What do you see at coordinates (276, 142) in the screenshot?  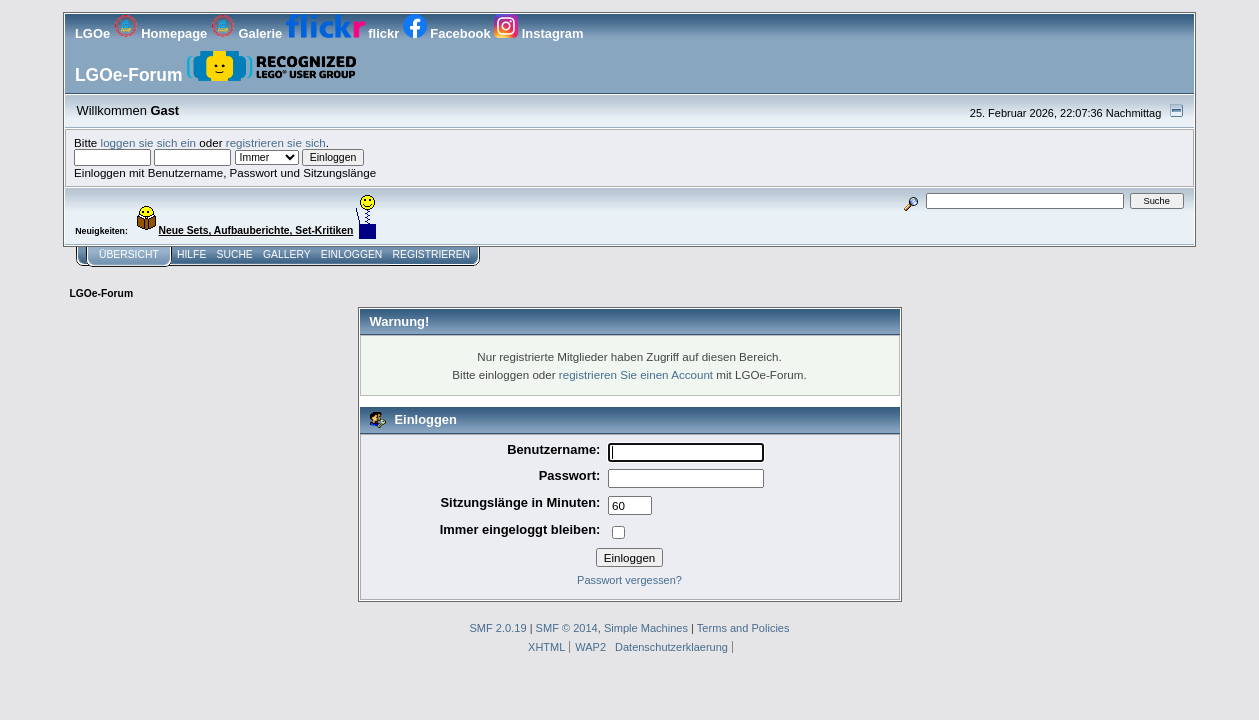 I see `registrieren sie sich` at bounding box center [276, 142].